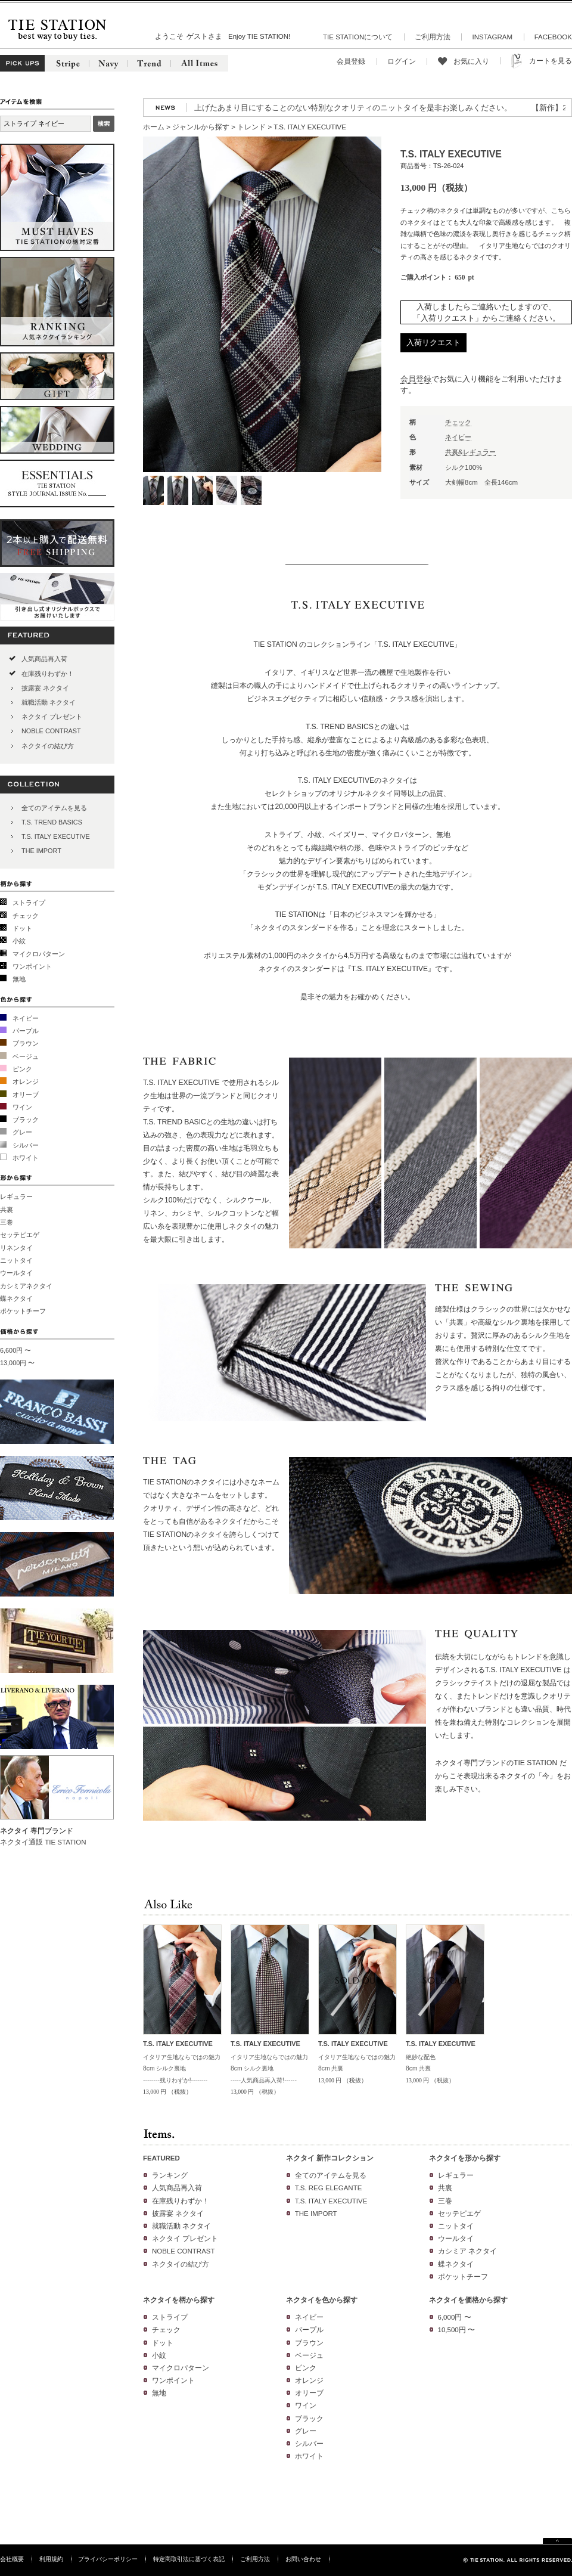  I want to click on TIE STATIONについて, so click(358, 37).